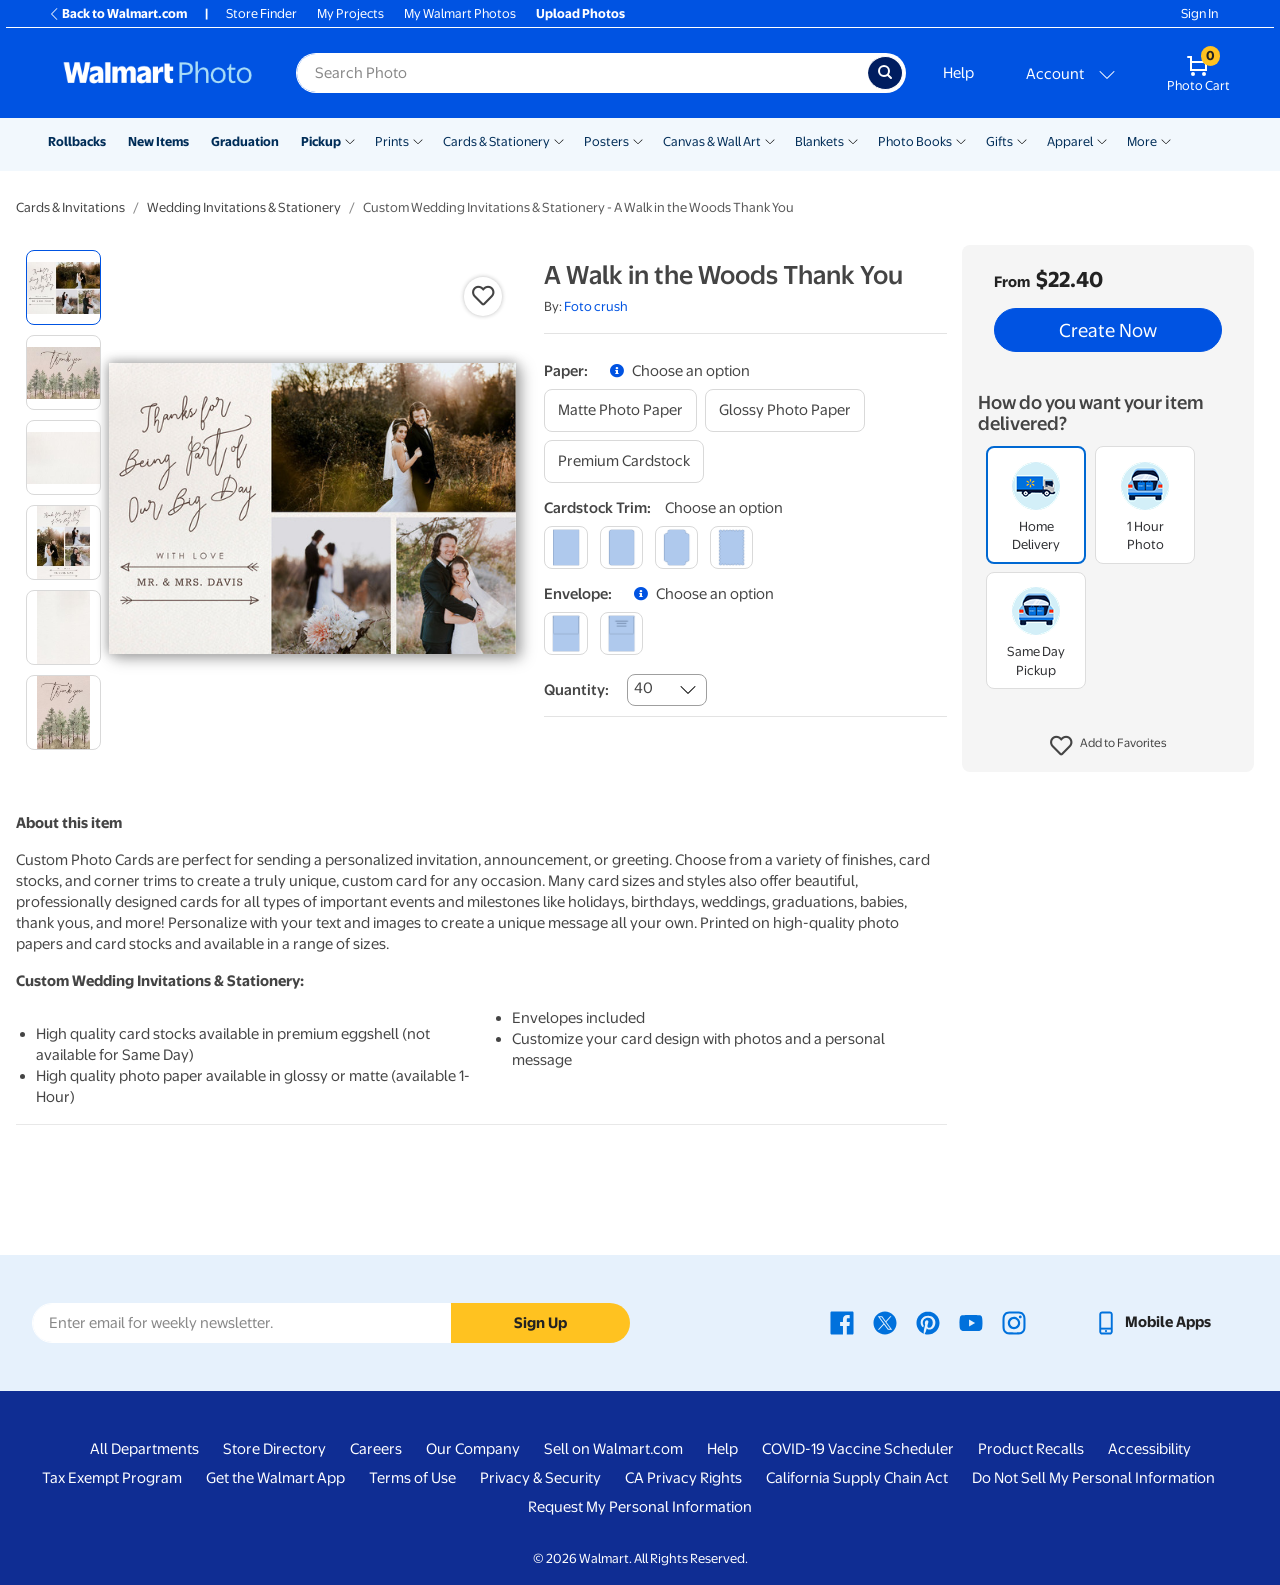 The image size is (1280, 1585). What do you see at coordinates (540, 1323) in the screenshot?
I see `Sign Up` at bounding box center [540, 1323].